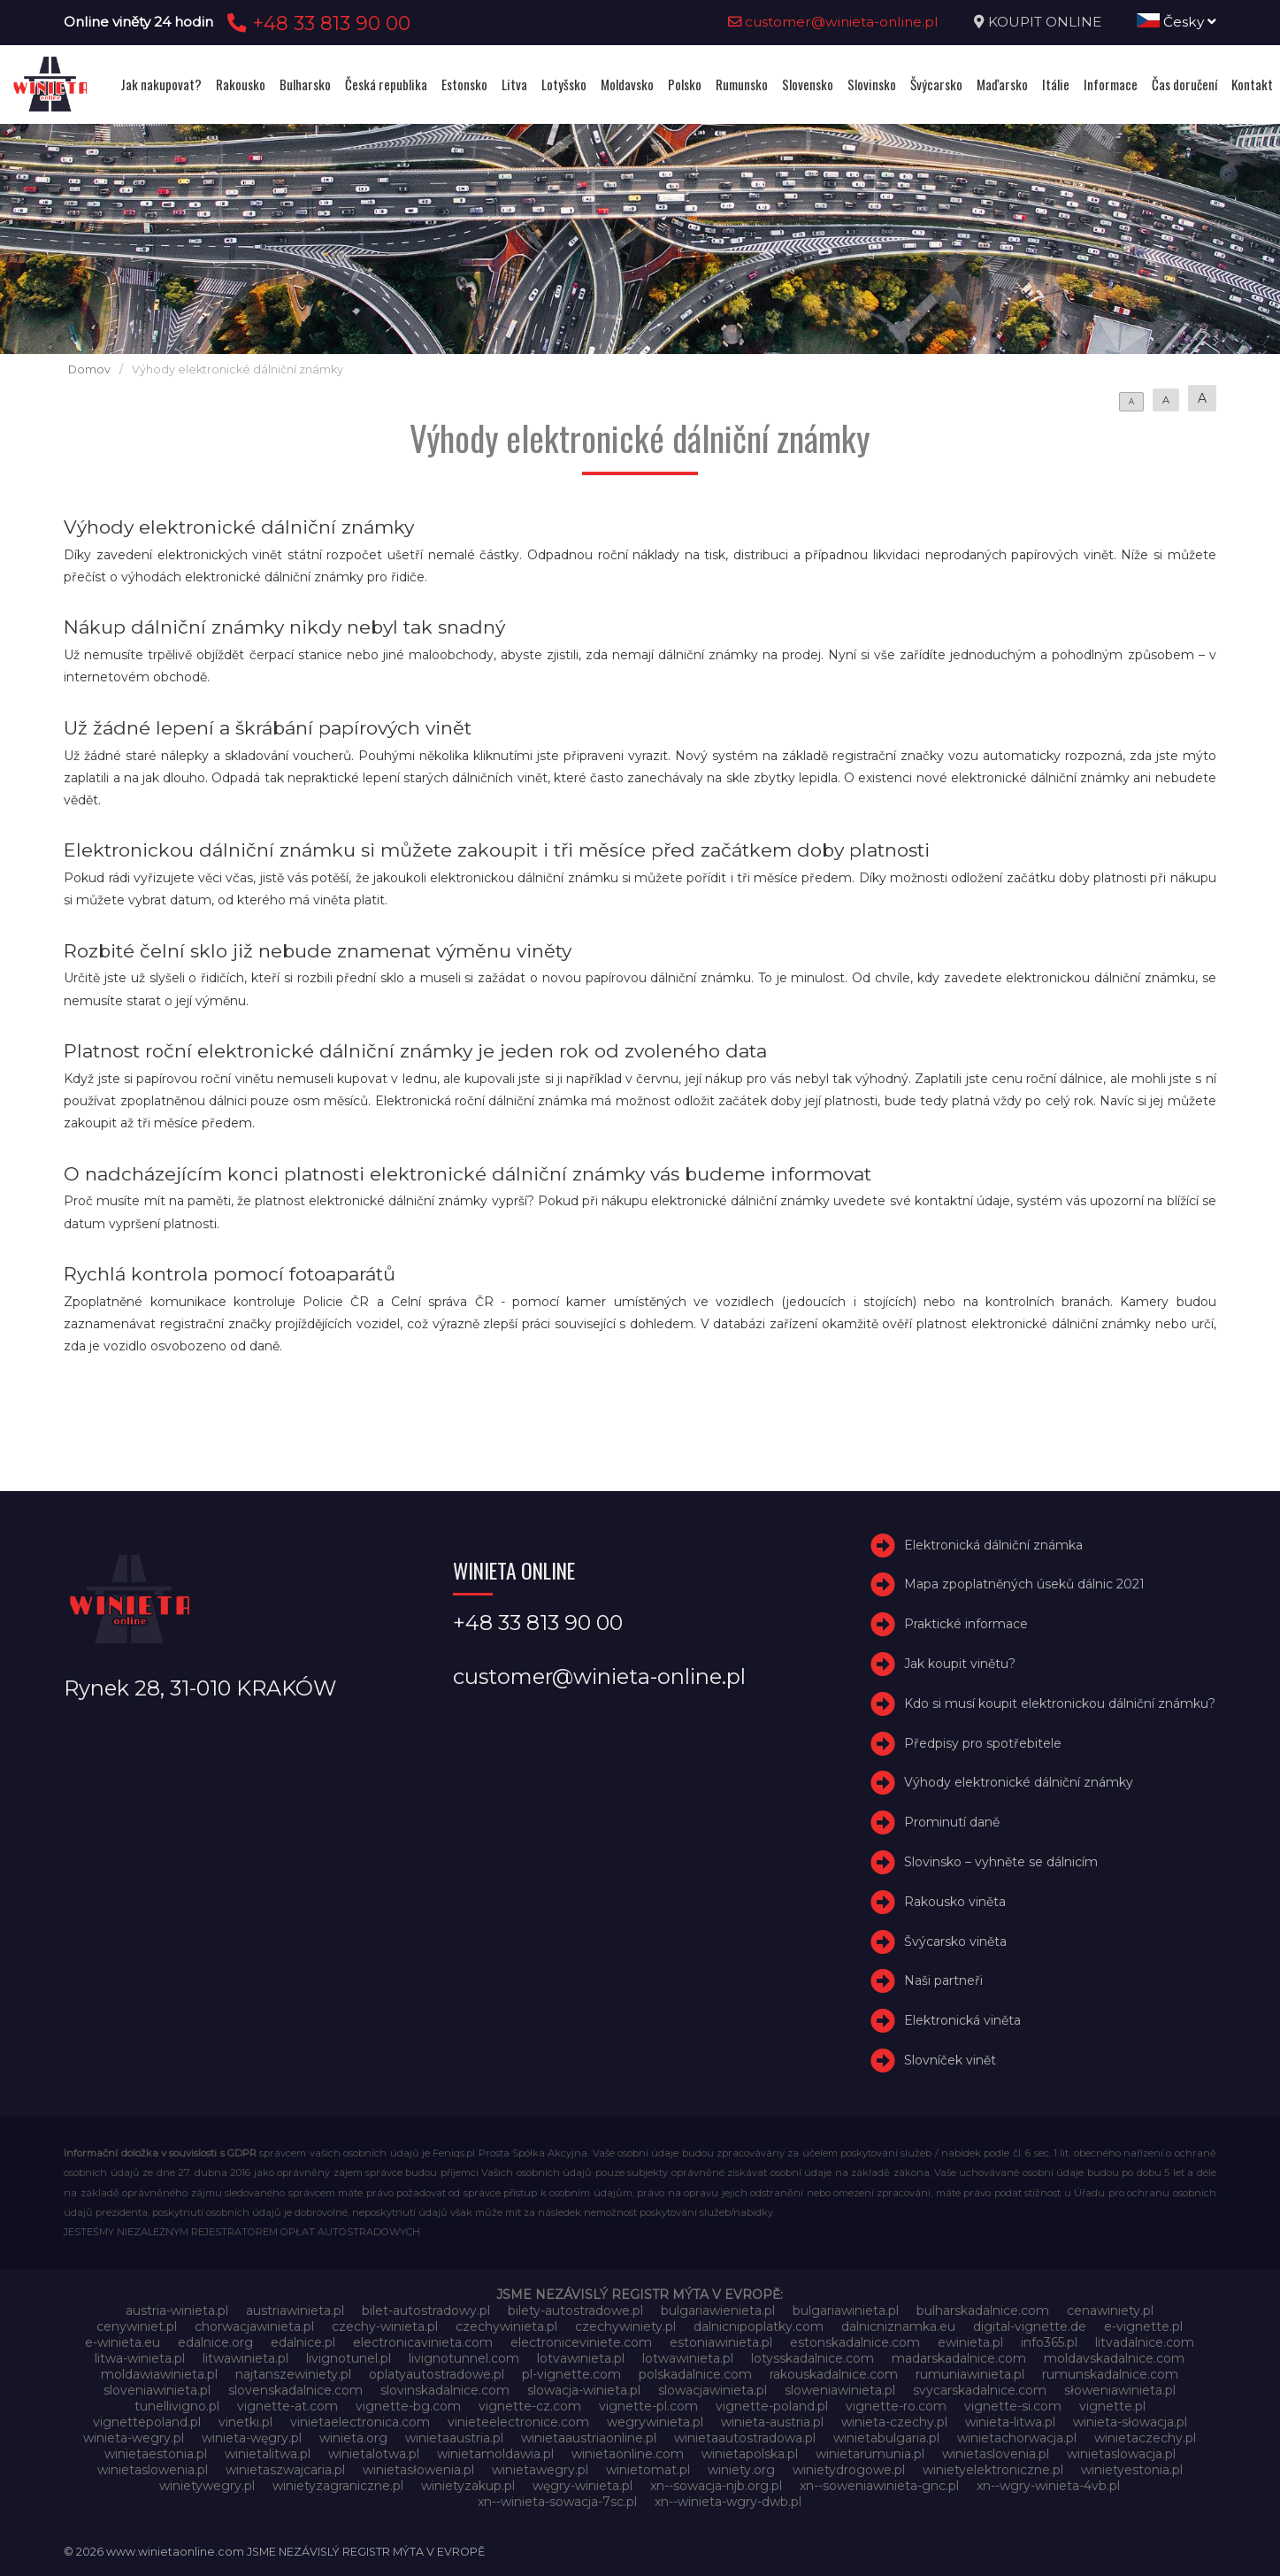 This screenshot has height=2576, width=1280. Describe the element at coordinates (1024, 1585) in the screenshot. I see `Mapa zpoplatněných úseků dálnic 2021` at that location.